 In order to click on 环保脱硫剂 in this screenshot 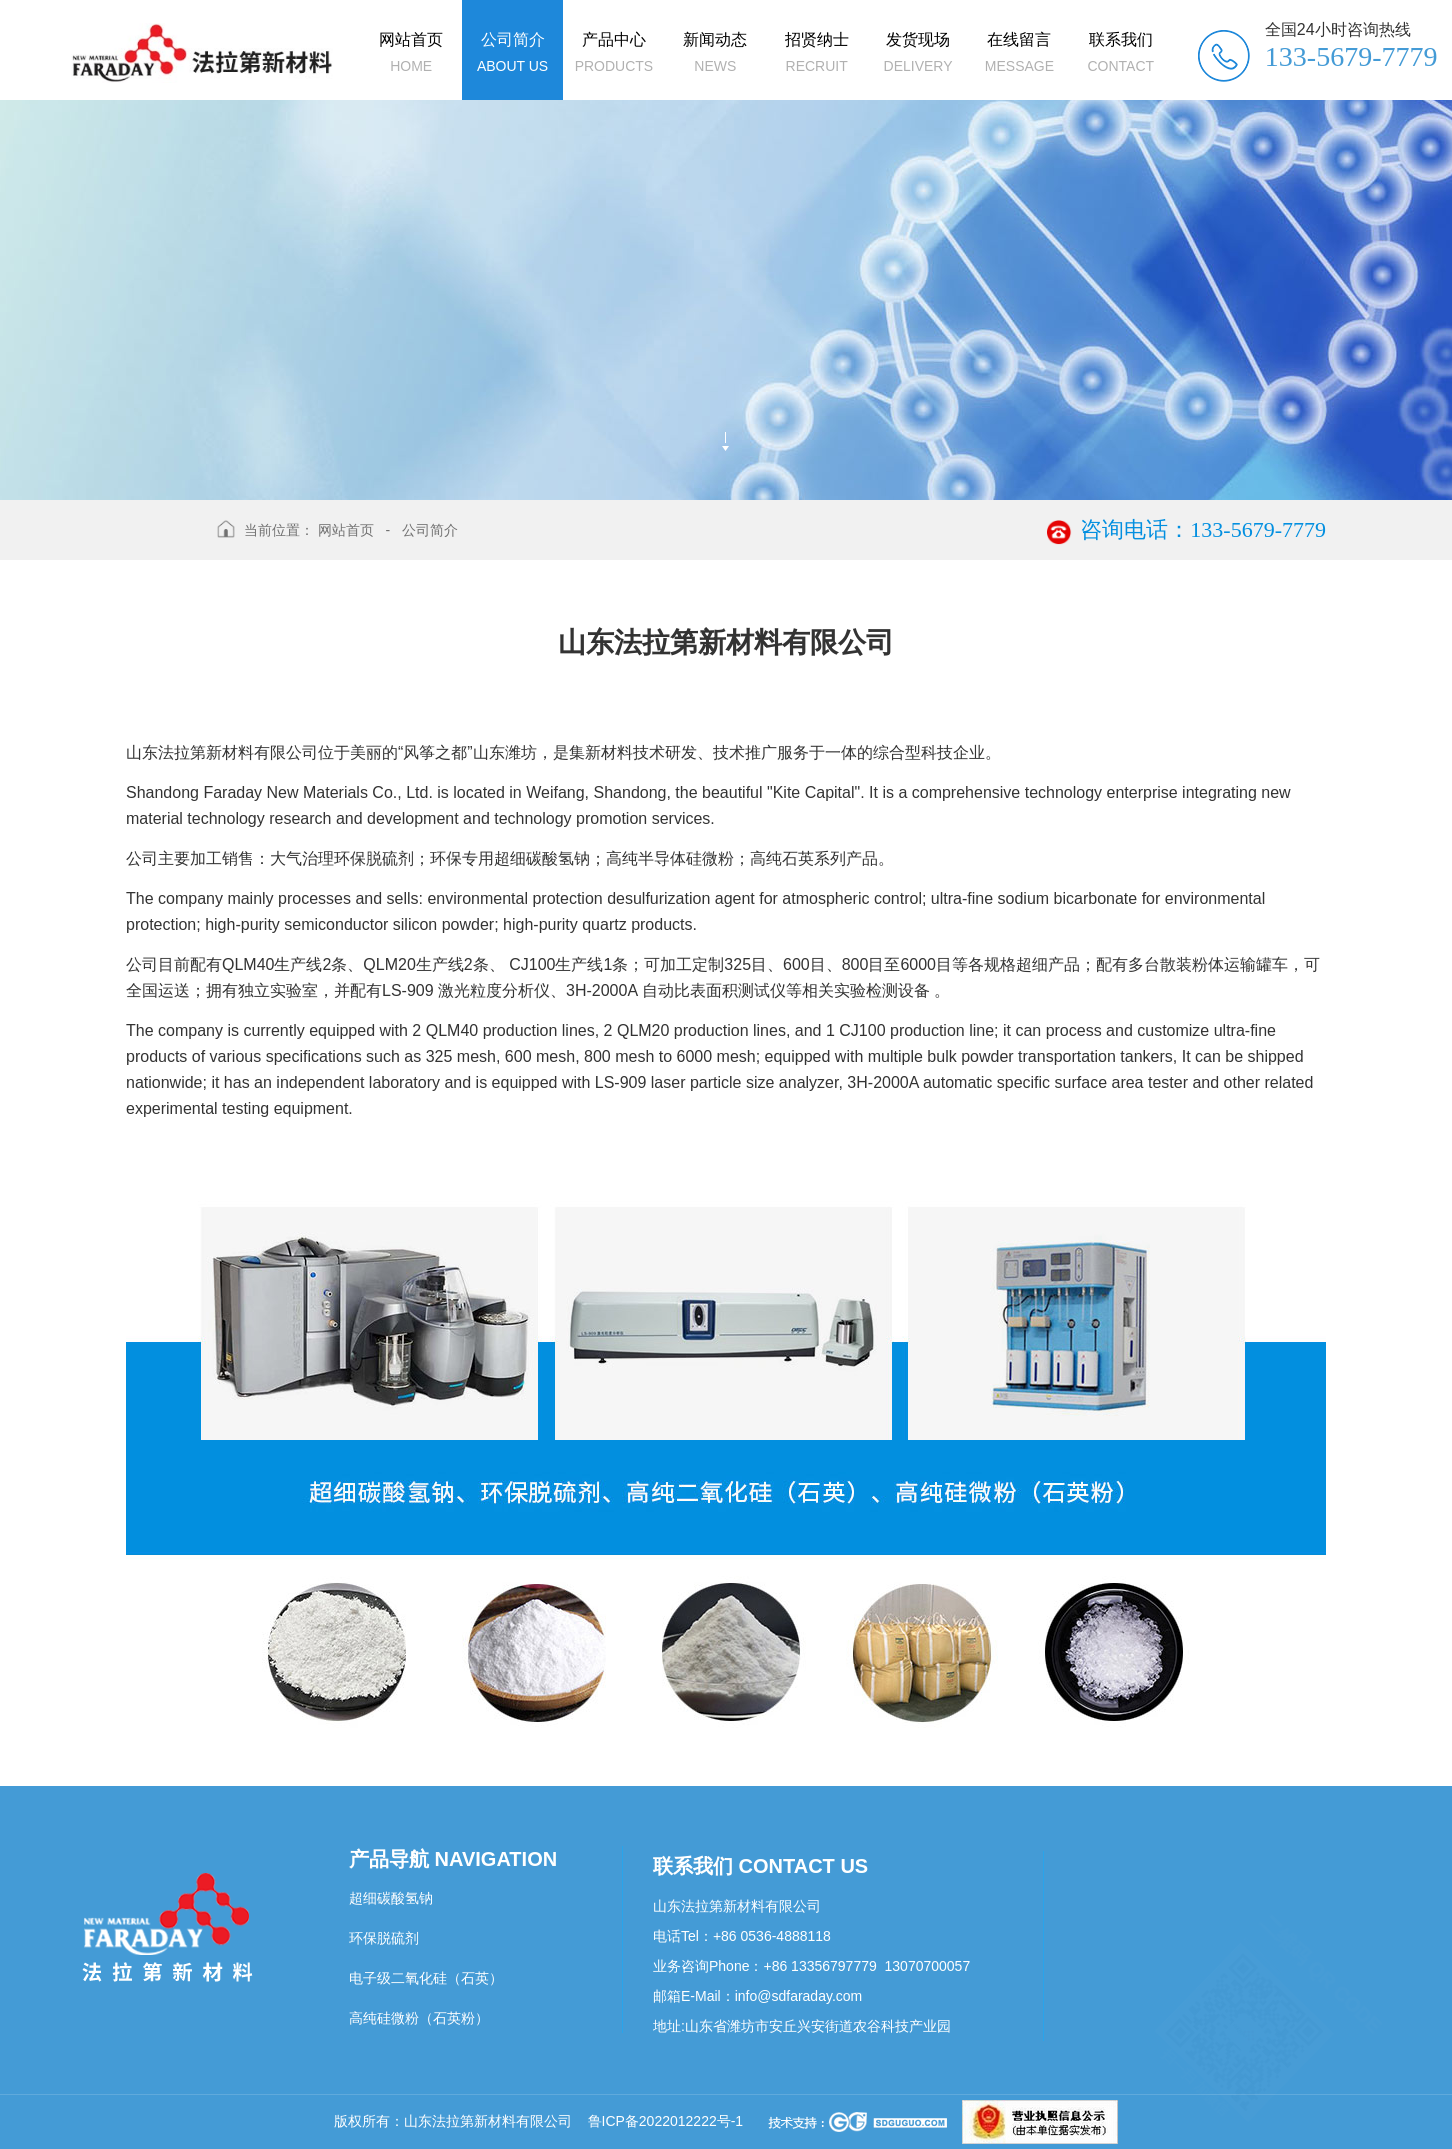, I will do `click(384, 1938)`.